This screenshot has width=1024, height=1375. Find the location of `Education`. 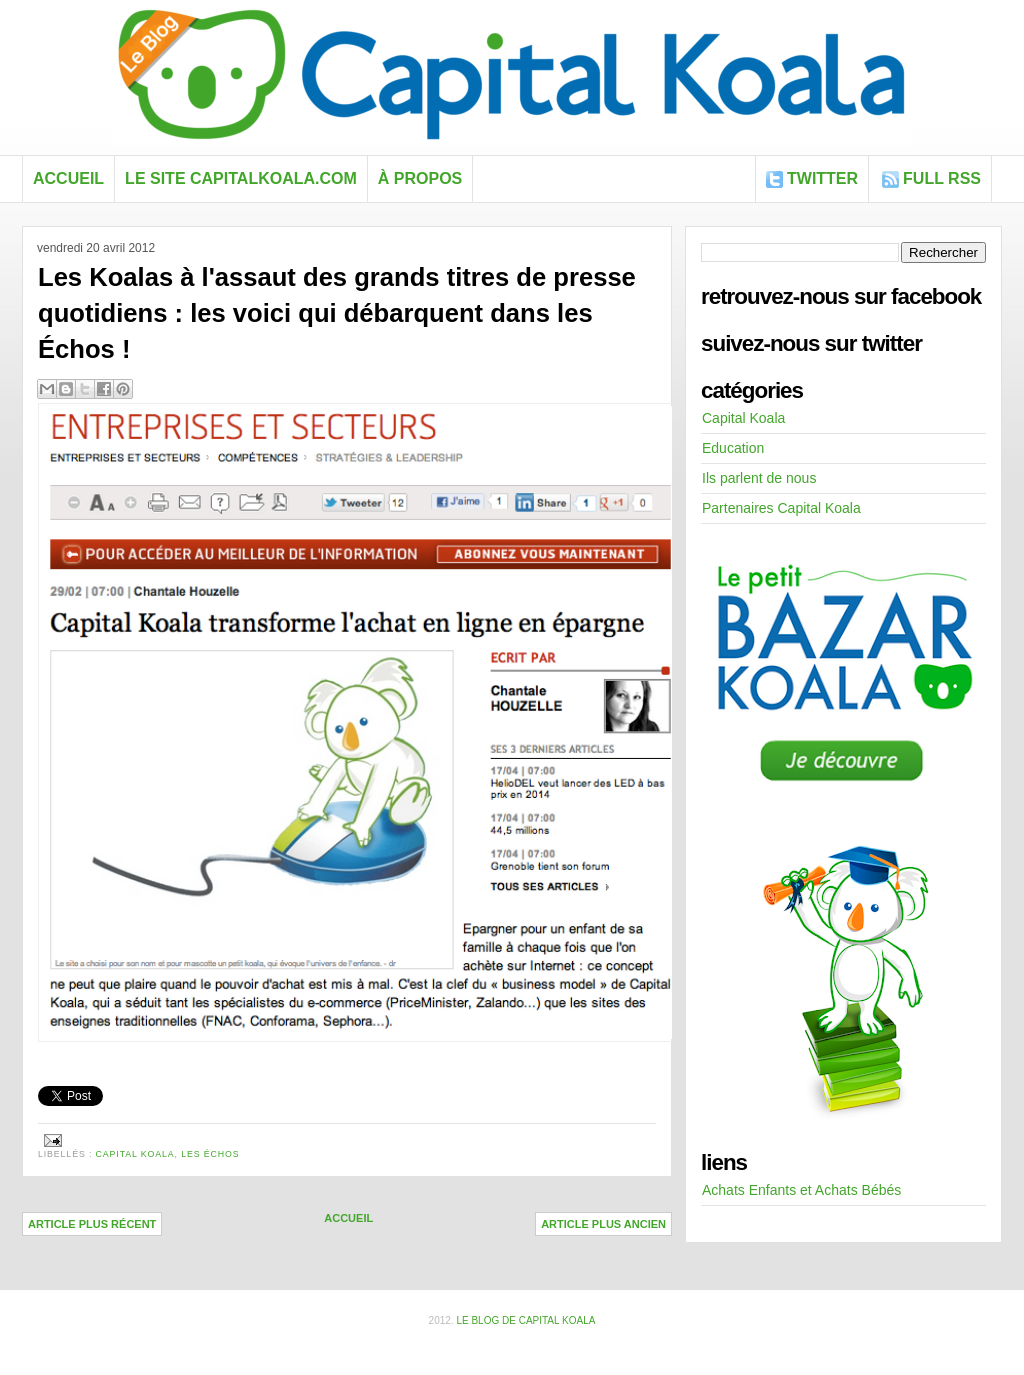

Education is located at coordinates (733, 448).